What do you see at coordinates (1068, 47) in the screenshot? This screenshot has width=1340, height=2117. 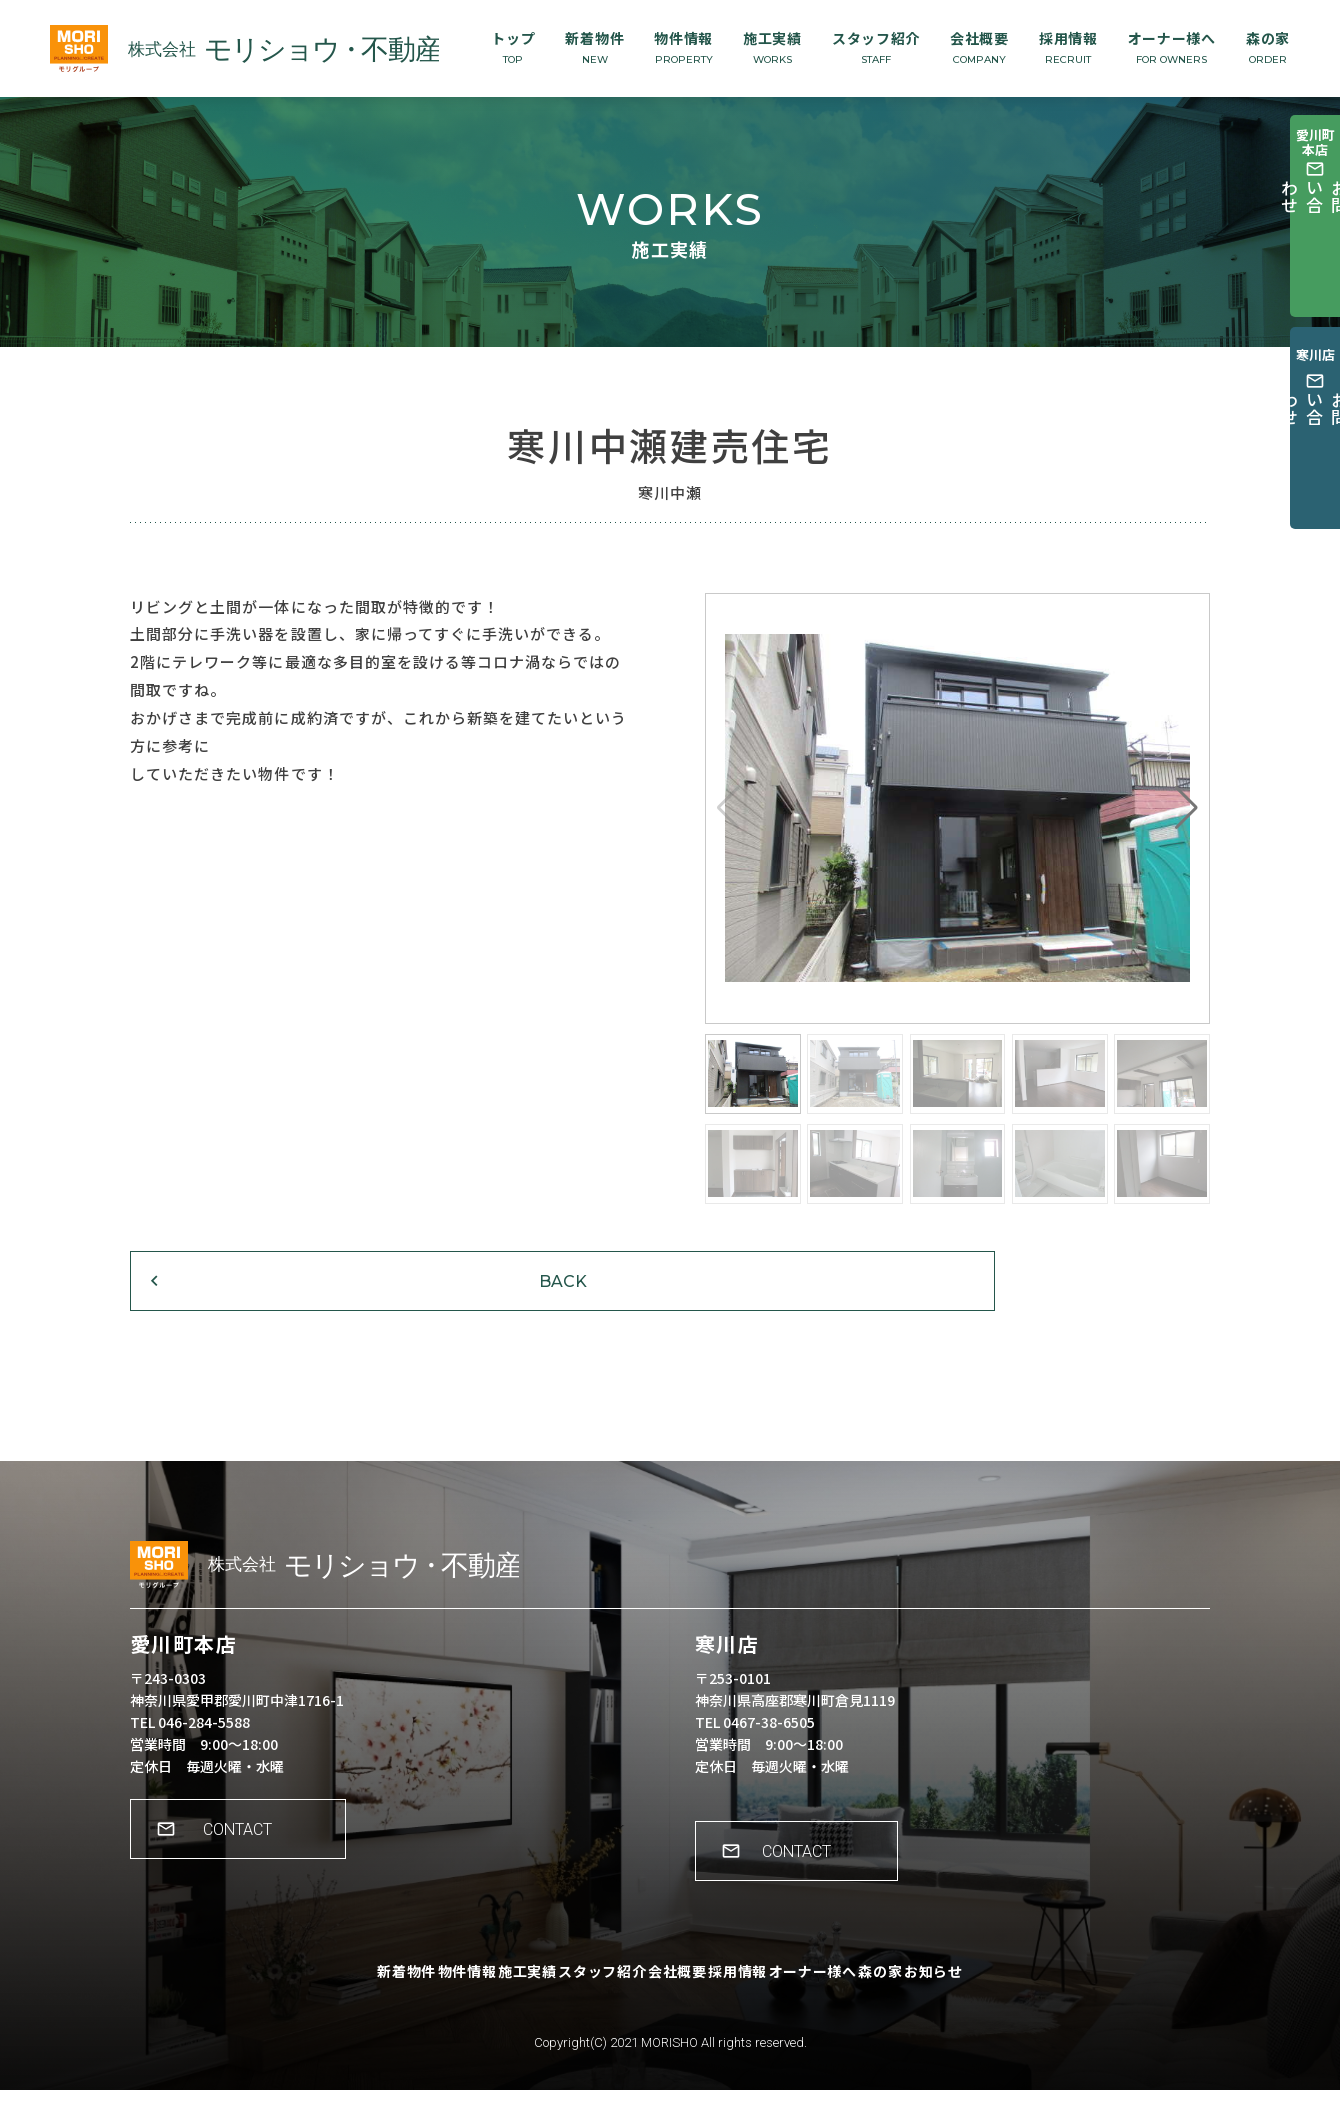 I see `採用情報` at bounding box center [1068, 47].